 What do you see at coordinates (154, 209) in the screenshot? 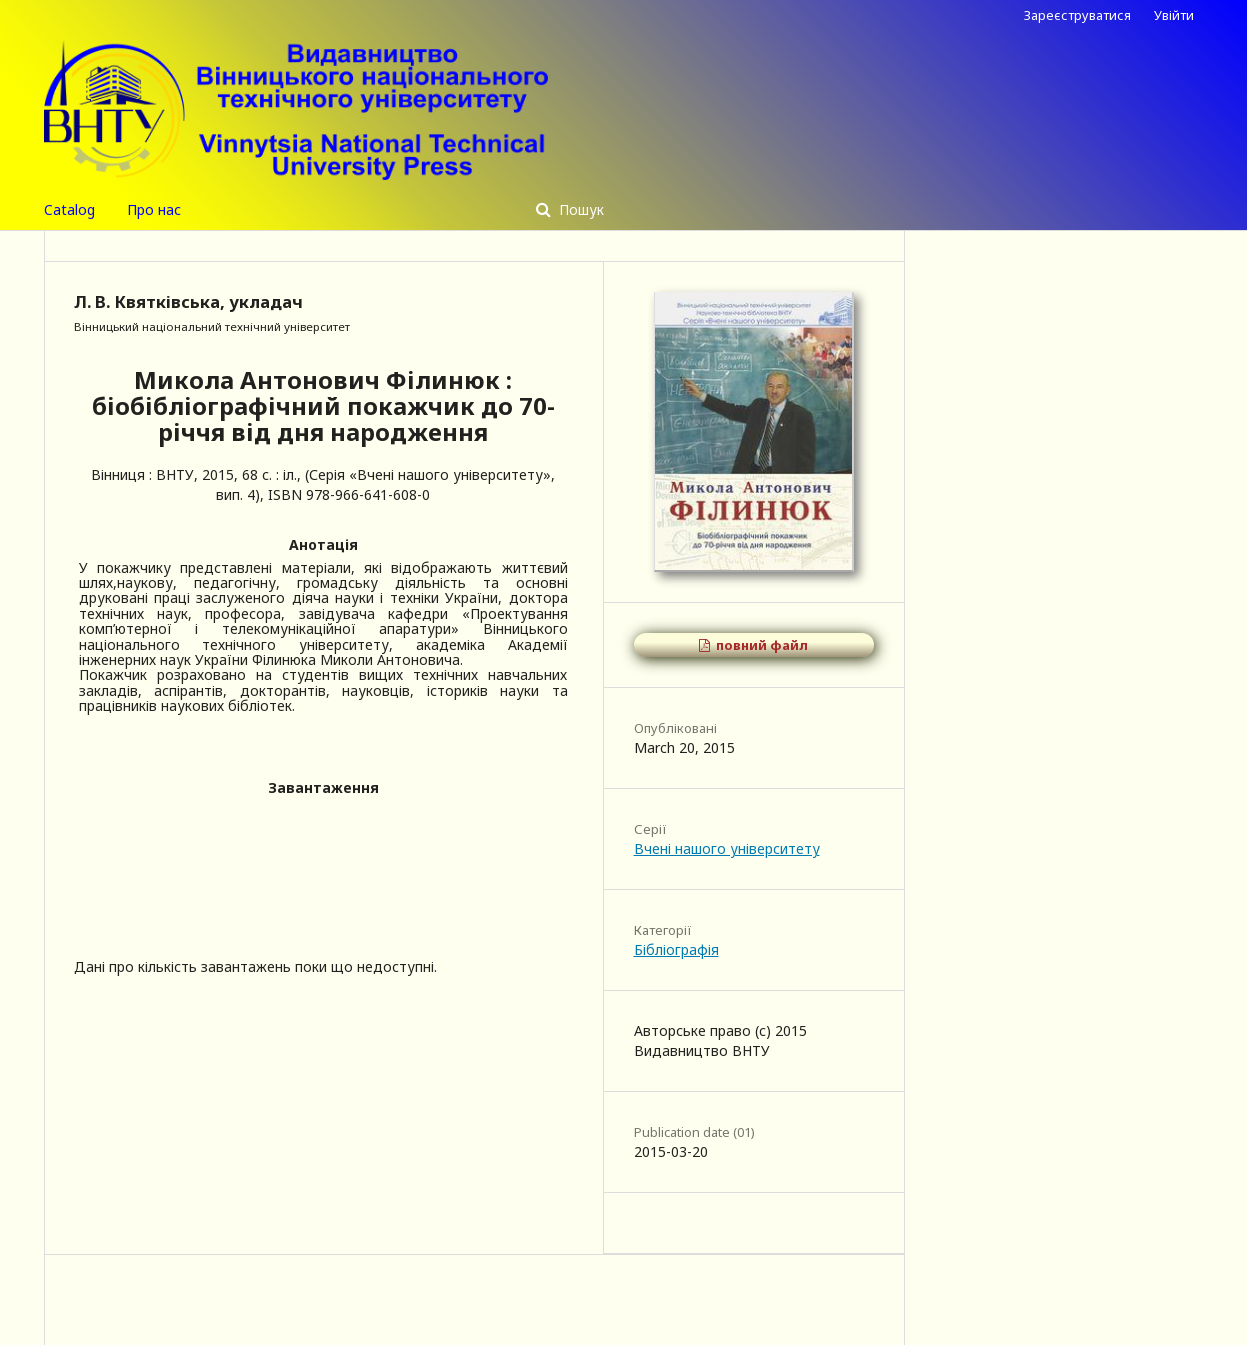
I see `Про нас` at bounding box center [154, 209].